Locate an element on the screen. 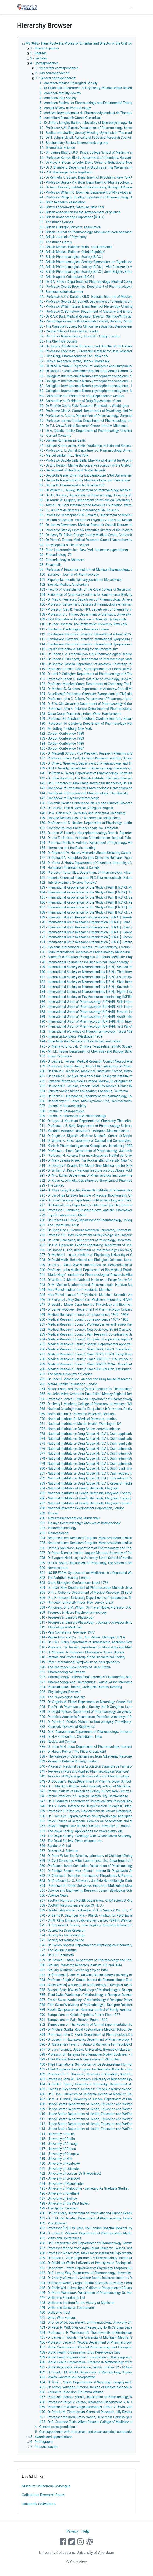 The image size is (153, 2576). 332 - 'Quarterly Reviews of Biophysics' is located at coordinates (67, 1726).